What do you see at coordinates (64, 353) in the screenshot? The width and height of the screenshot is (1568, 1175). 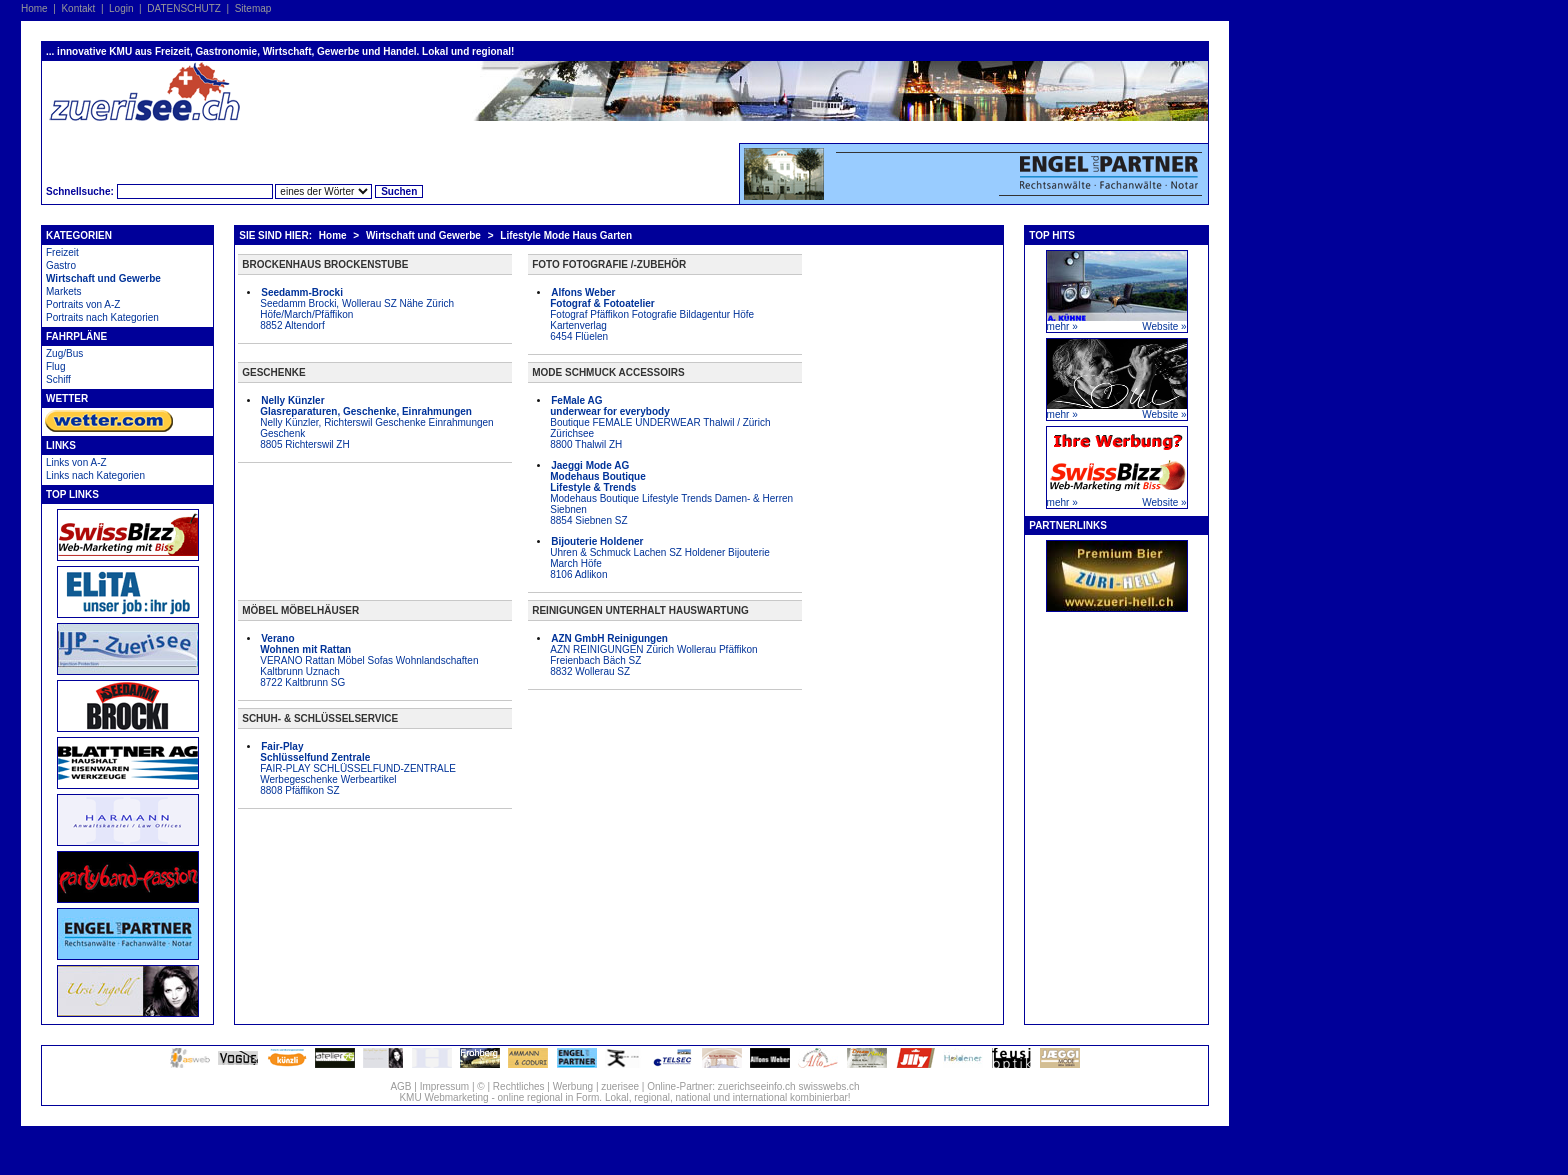 I see `Zug/Bus` at bounding box center [64, 353].